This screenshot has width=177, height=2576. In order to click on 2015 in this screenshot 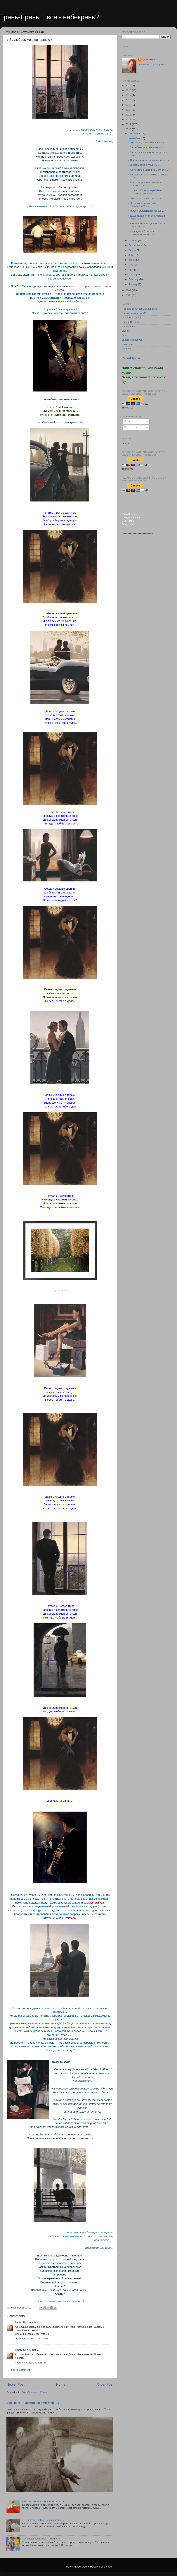, I will do `click(129, 104)`.